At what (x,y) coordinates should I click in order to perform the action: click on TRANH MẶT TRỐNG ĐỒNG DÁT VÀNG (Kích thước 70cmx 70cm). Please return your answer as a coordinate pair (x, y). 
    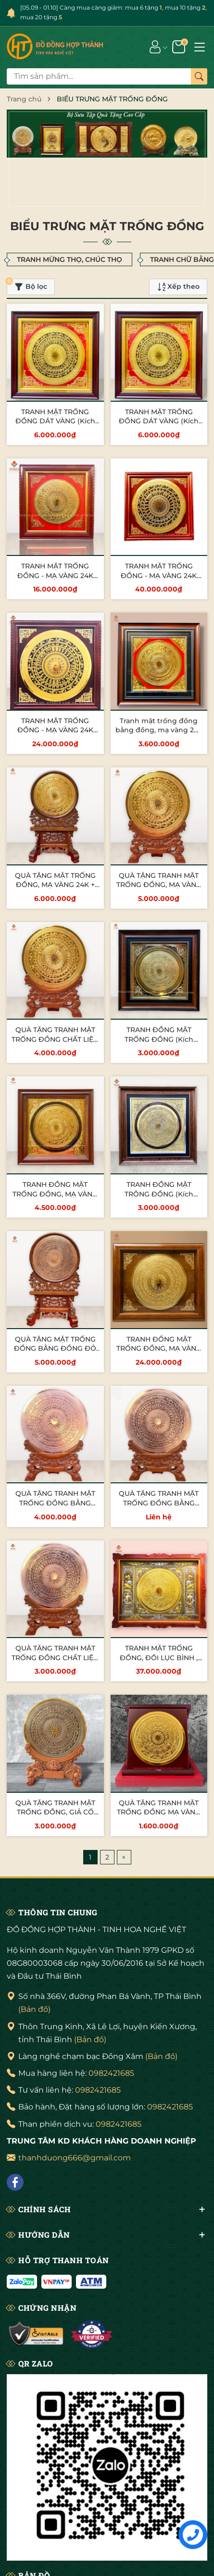
    Looking at the image, I should click on (55, 421).